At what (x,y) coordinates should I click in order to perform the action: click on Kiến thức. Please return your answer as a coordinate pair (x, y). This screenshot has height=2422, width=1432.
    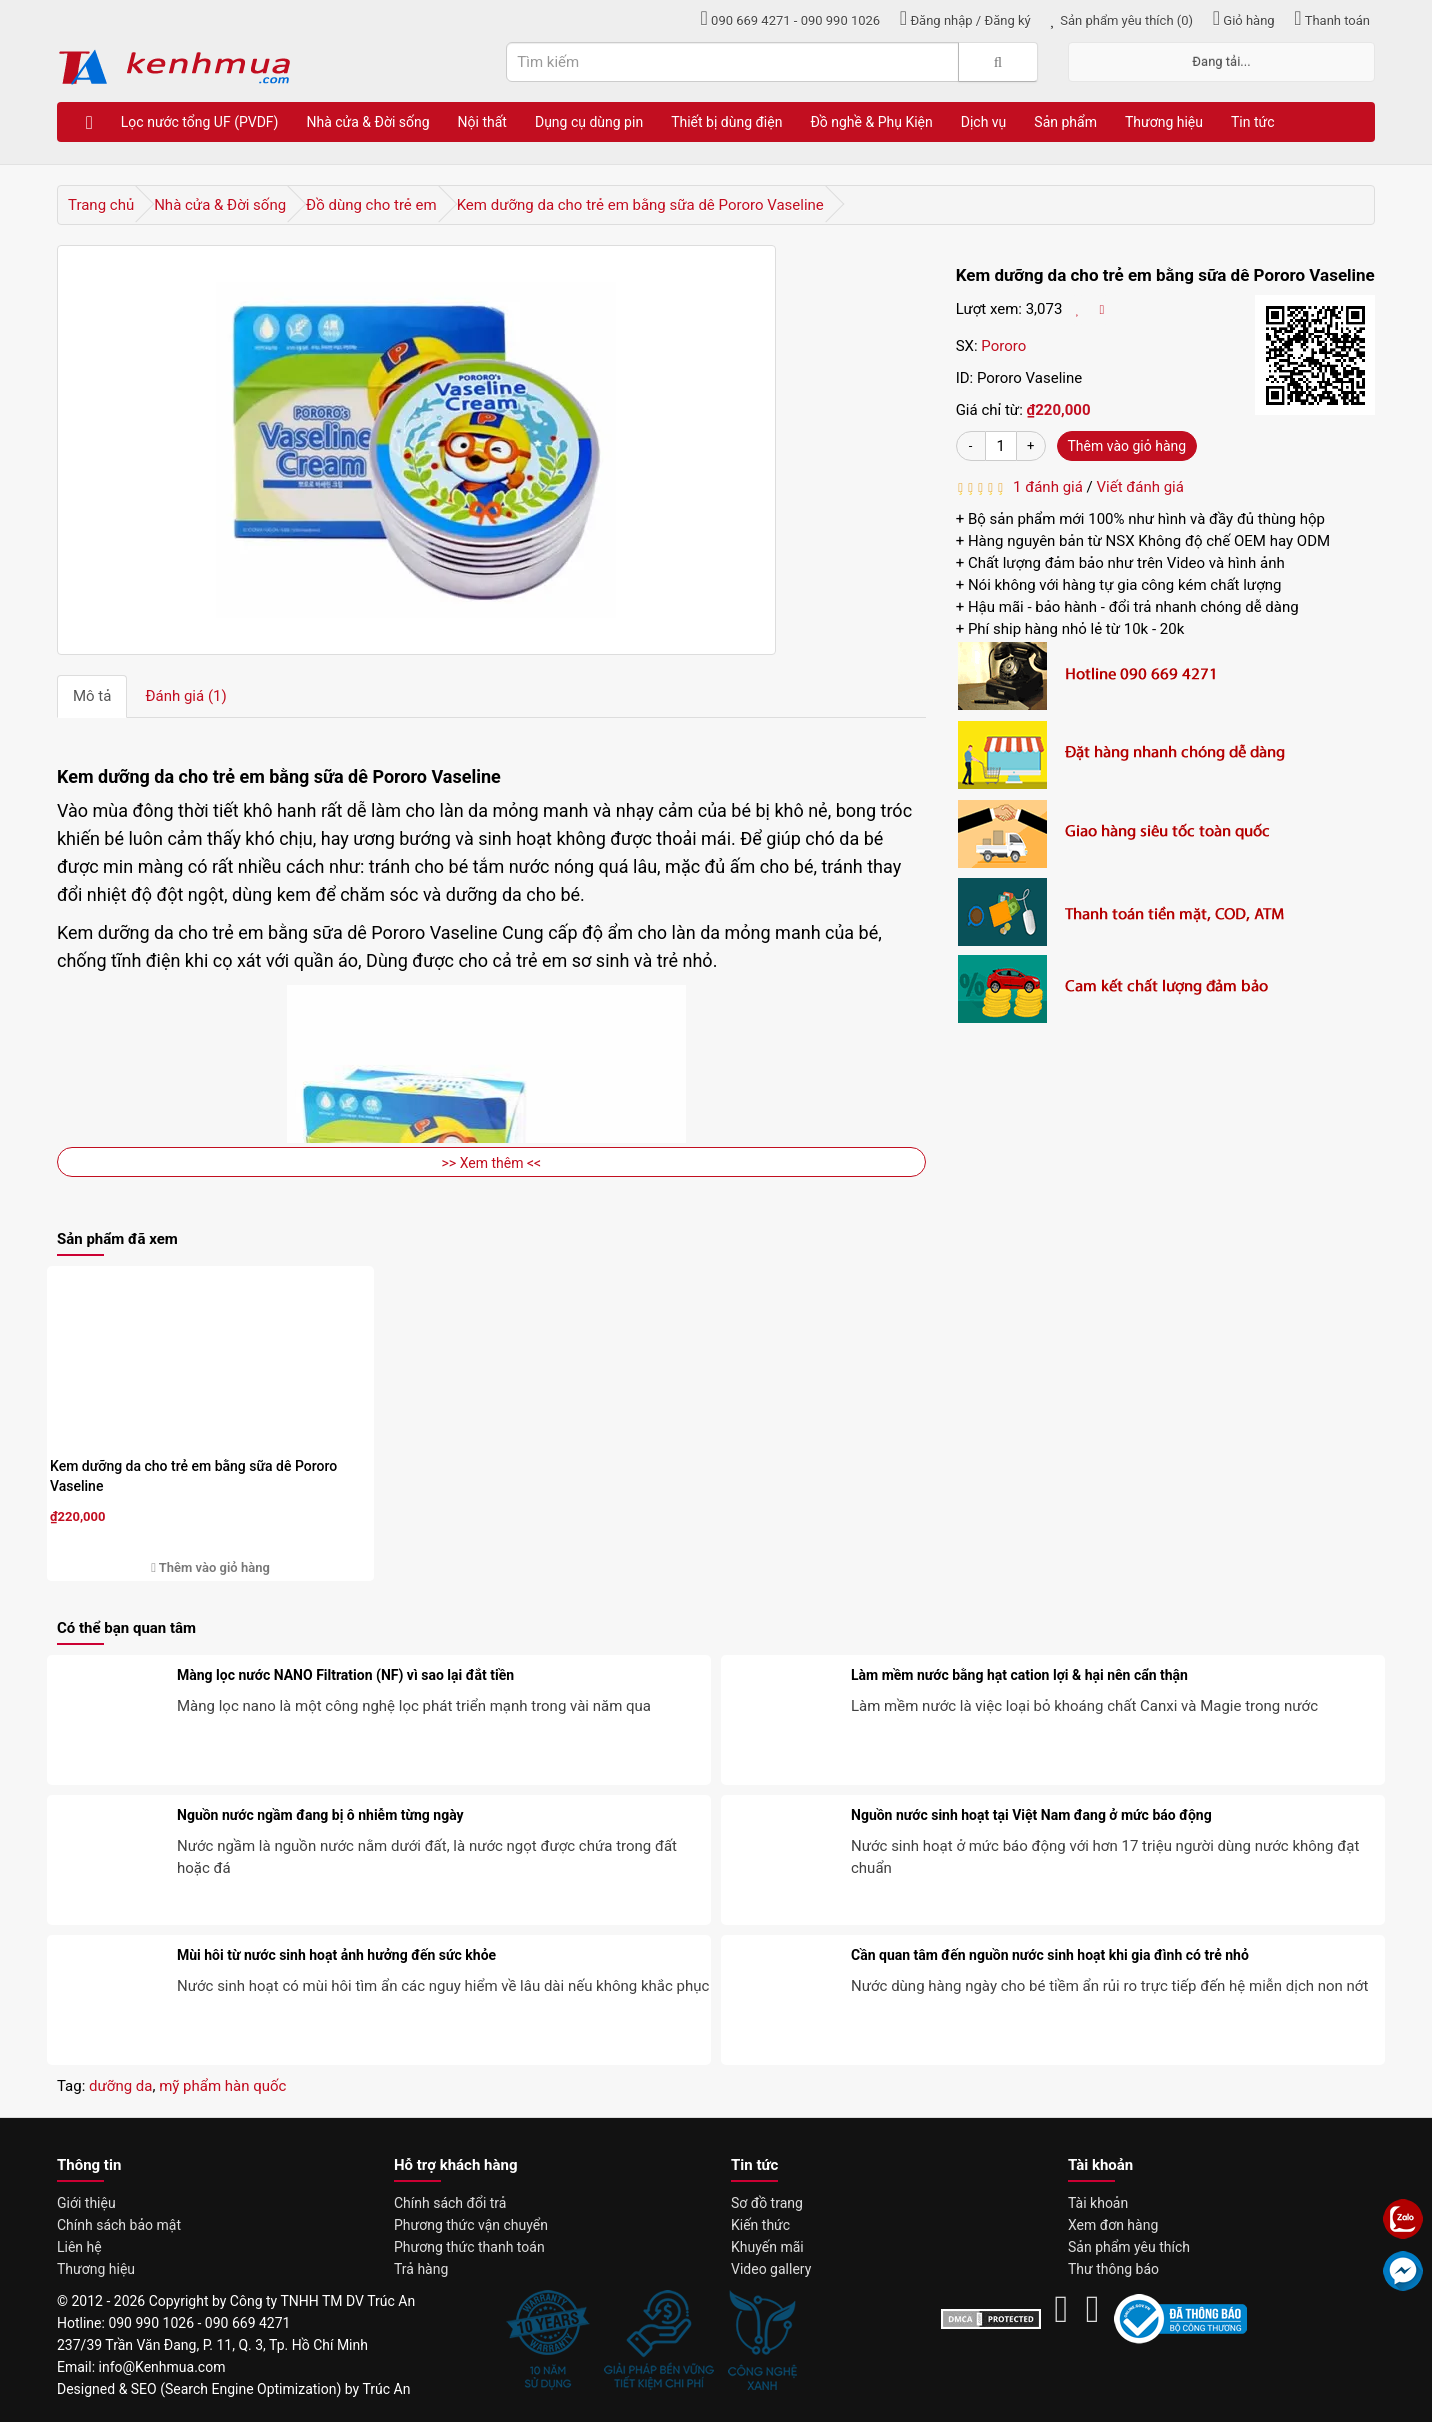
    Looking at the image, I should click on (760, 2225).